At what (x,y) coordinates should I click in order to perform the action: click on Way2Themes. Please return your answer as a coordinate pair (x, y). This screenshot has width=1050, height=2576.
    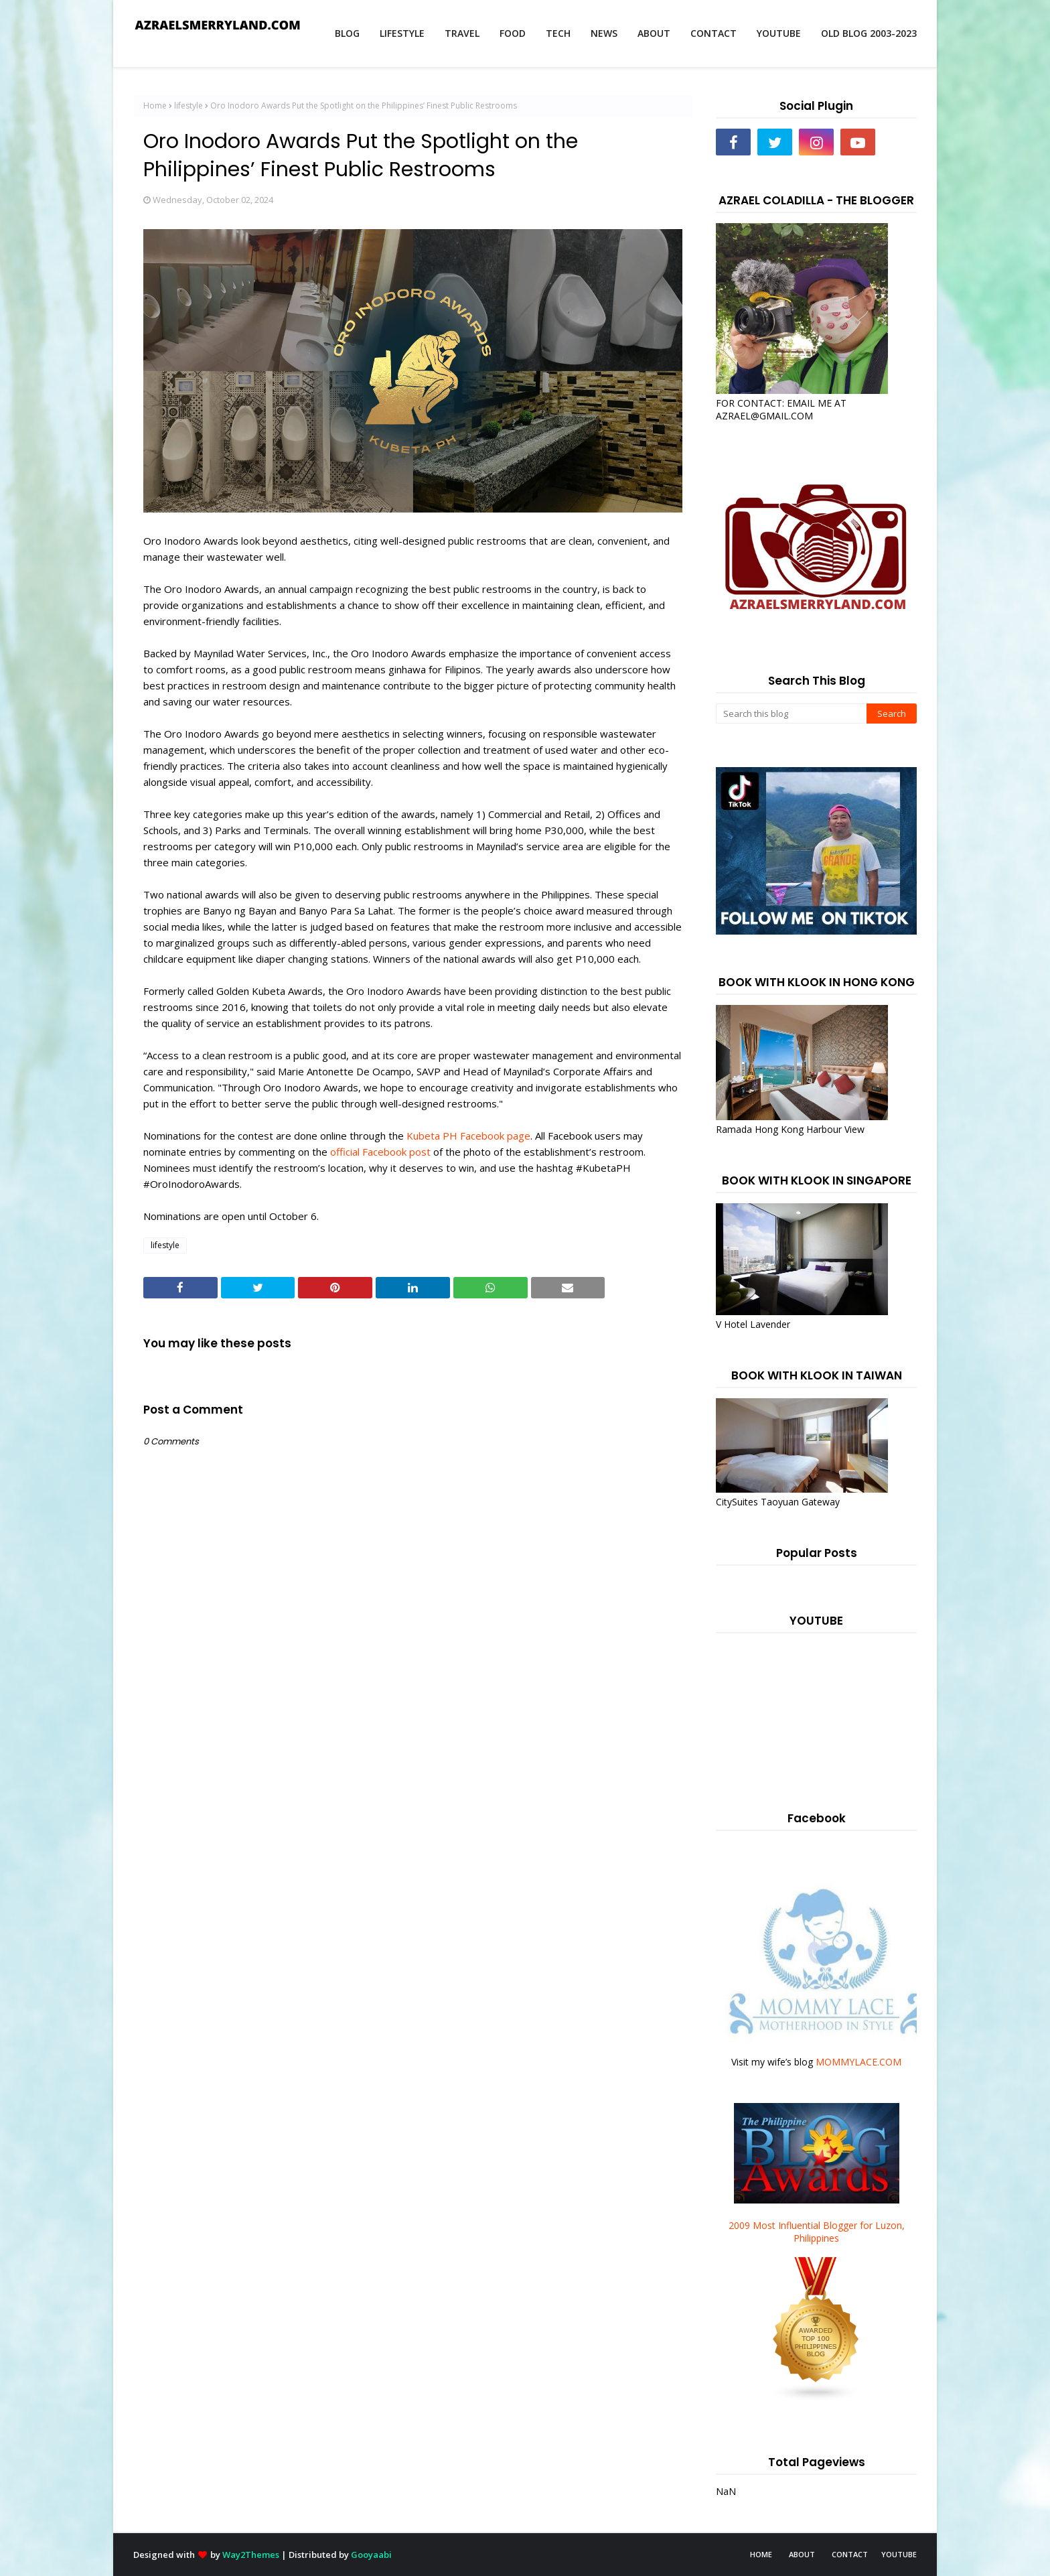
    Looking at the image, I should click on (250, 2555).